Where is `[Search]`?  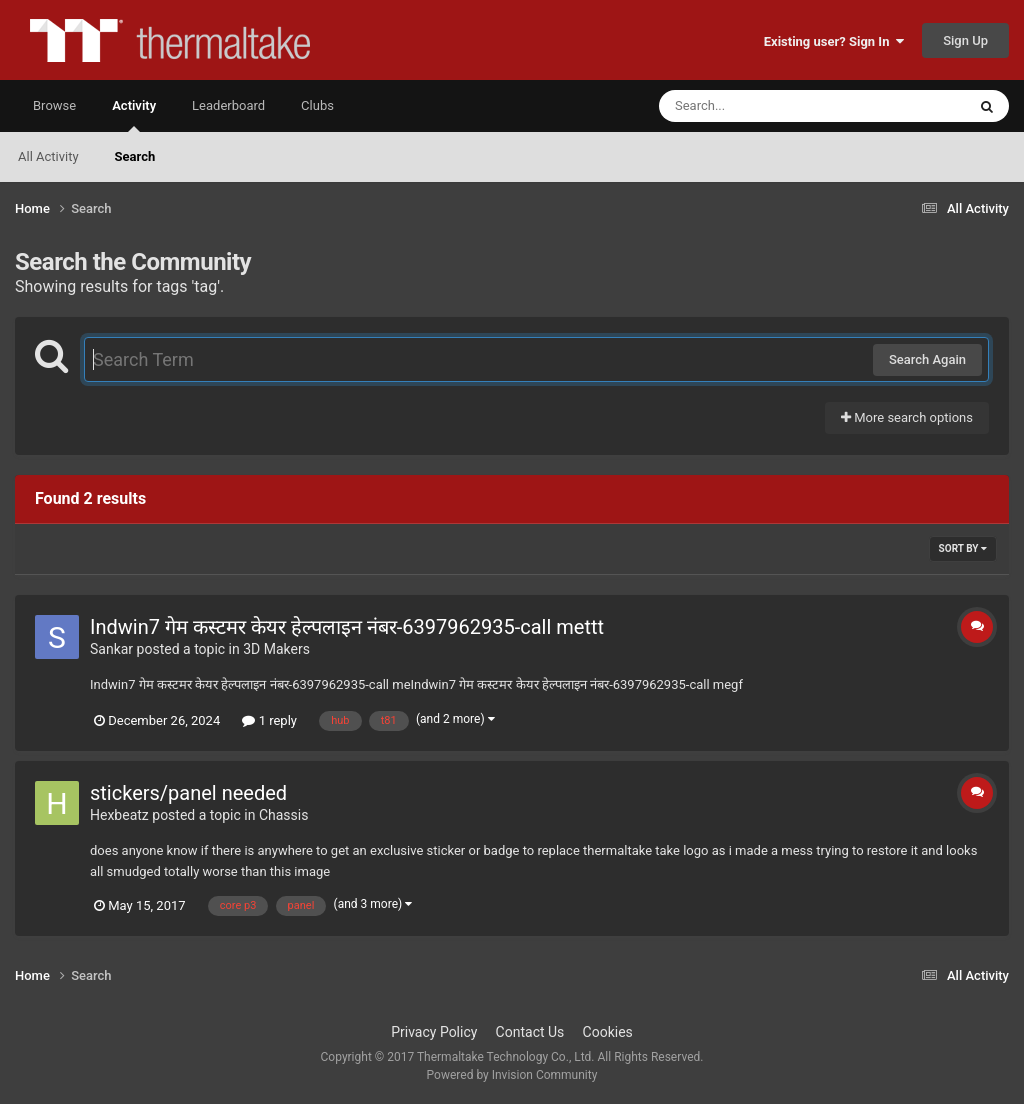 [Search] is located at coordinates (762, 106).